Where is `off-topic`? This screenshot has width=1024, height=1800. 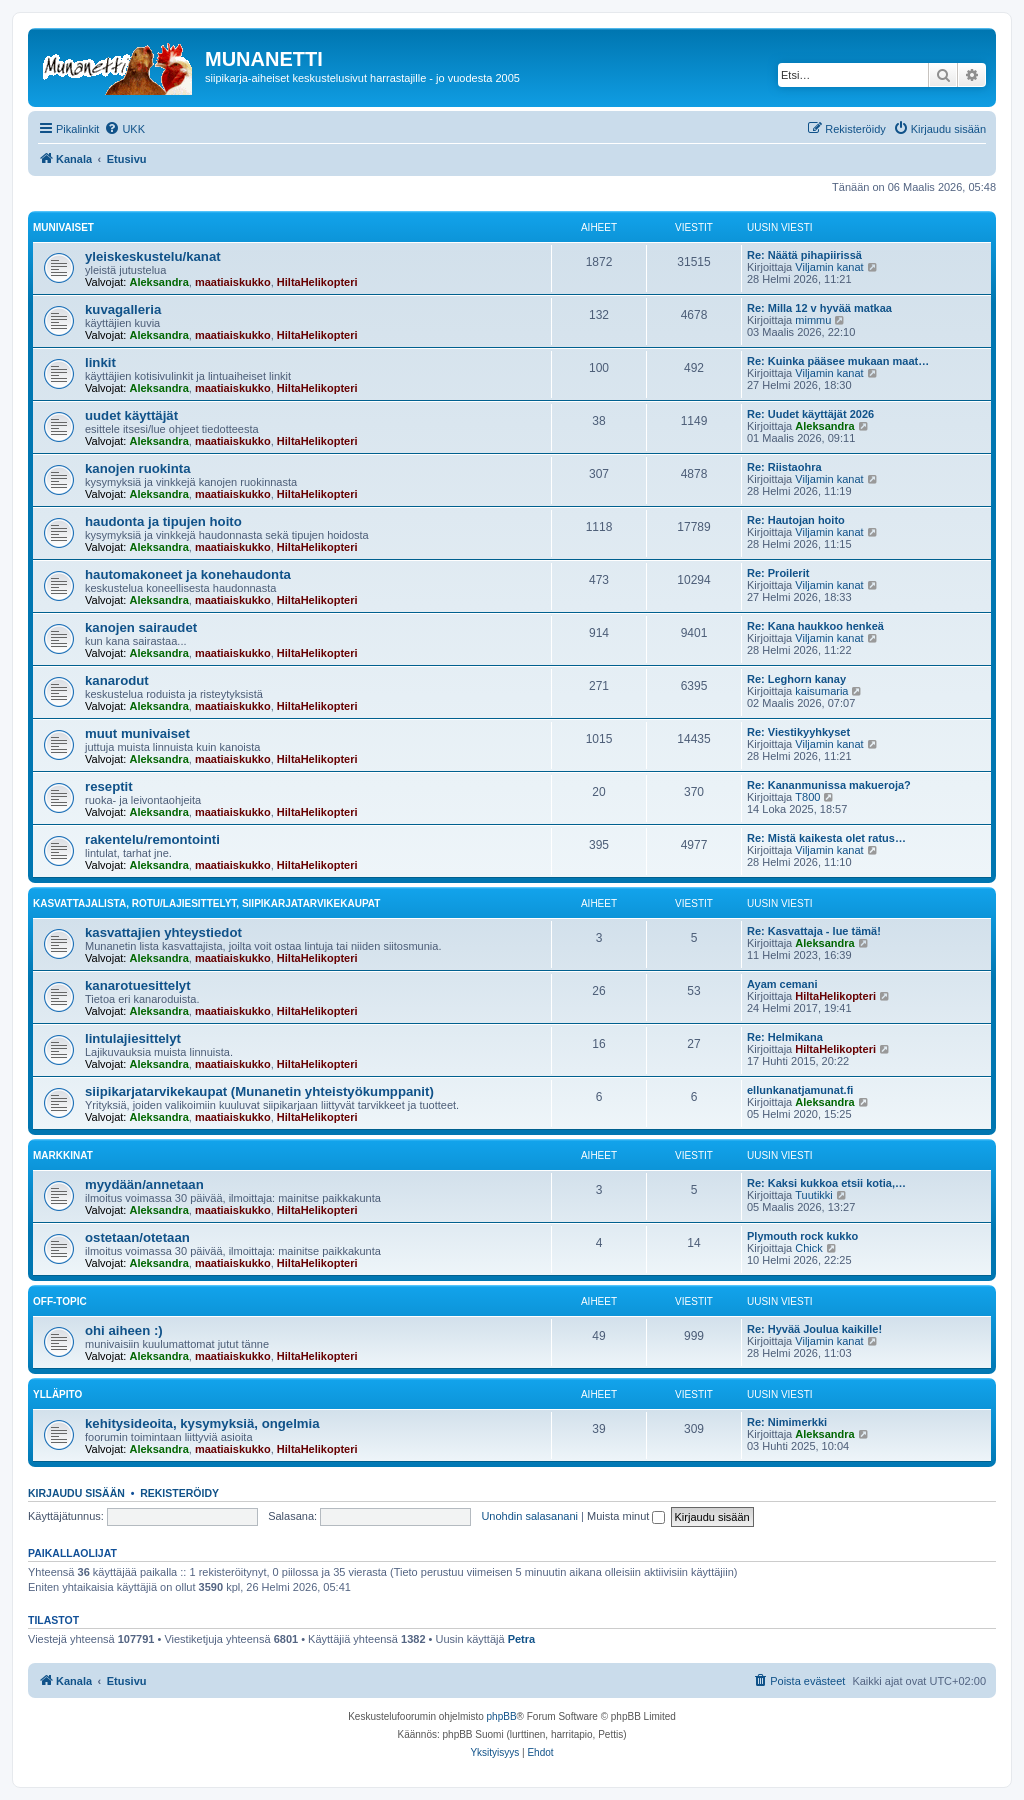
off-topic is located at coordinates (60, 1301).